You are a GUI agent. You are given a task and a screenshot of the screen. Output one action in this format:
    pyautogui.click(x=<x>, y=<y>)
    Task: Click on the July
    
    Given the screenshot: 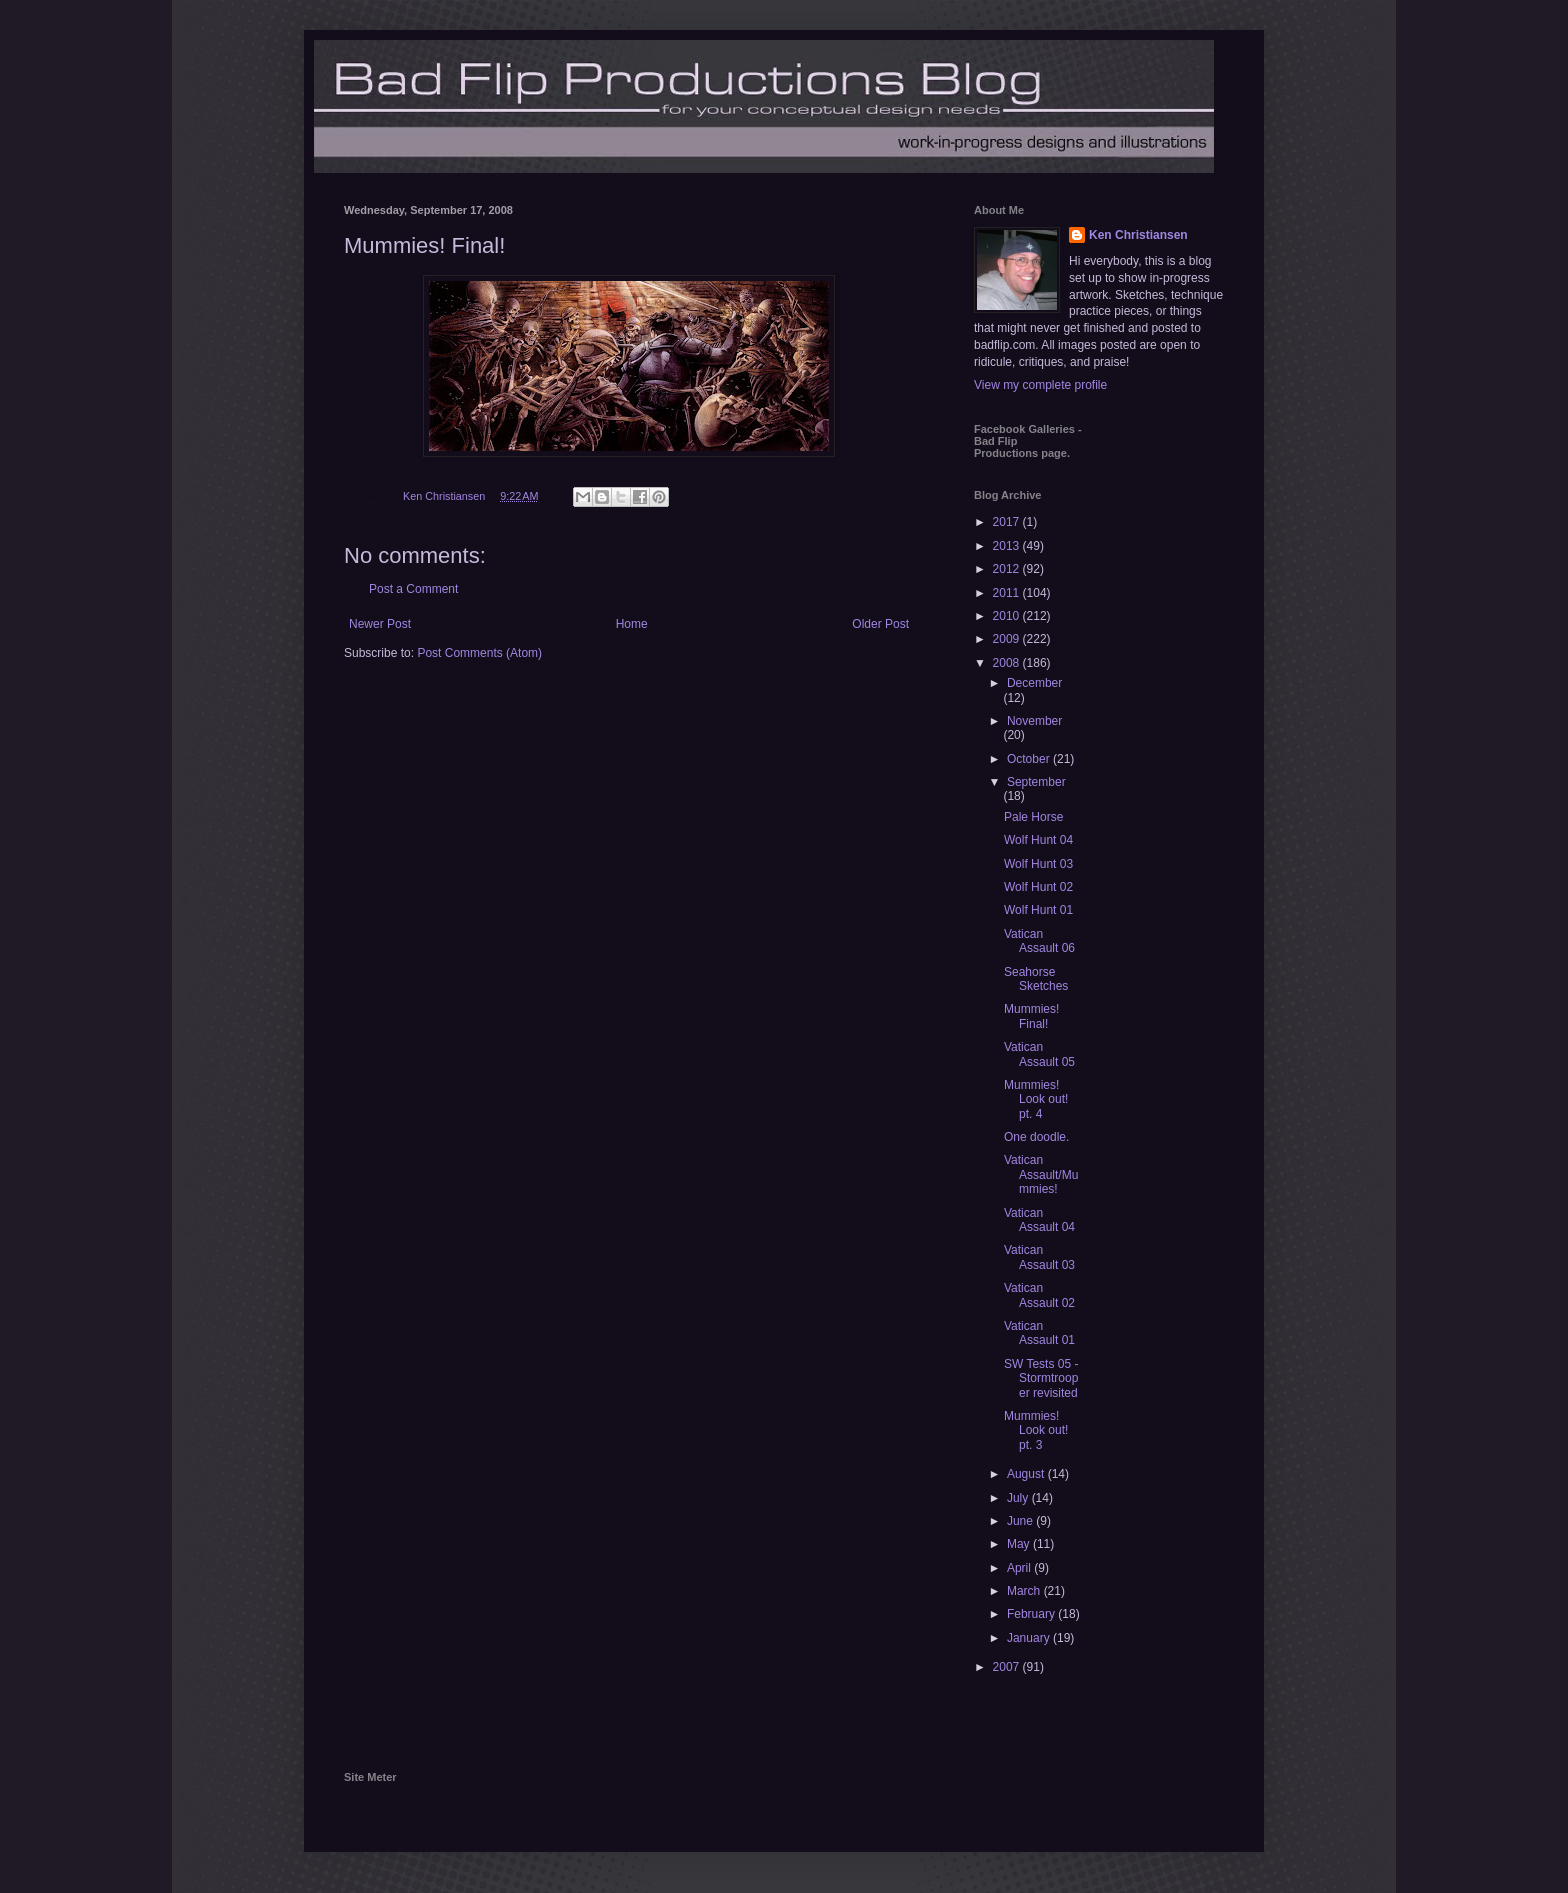 What is the action you would take?
    pyautogui.click(x=1019, y=1498)
    